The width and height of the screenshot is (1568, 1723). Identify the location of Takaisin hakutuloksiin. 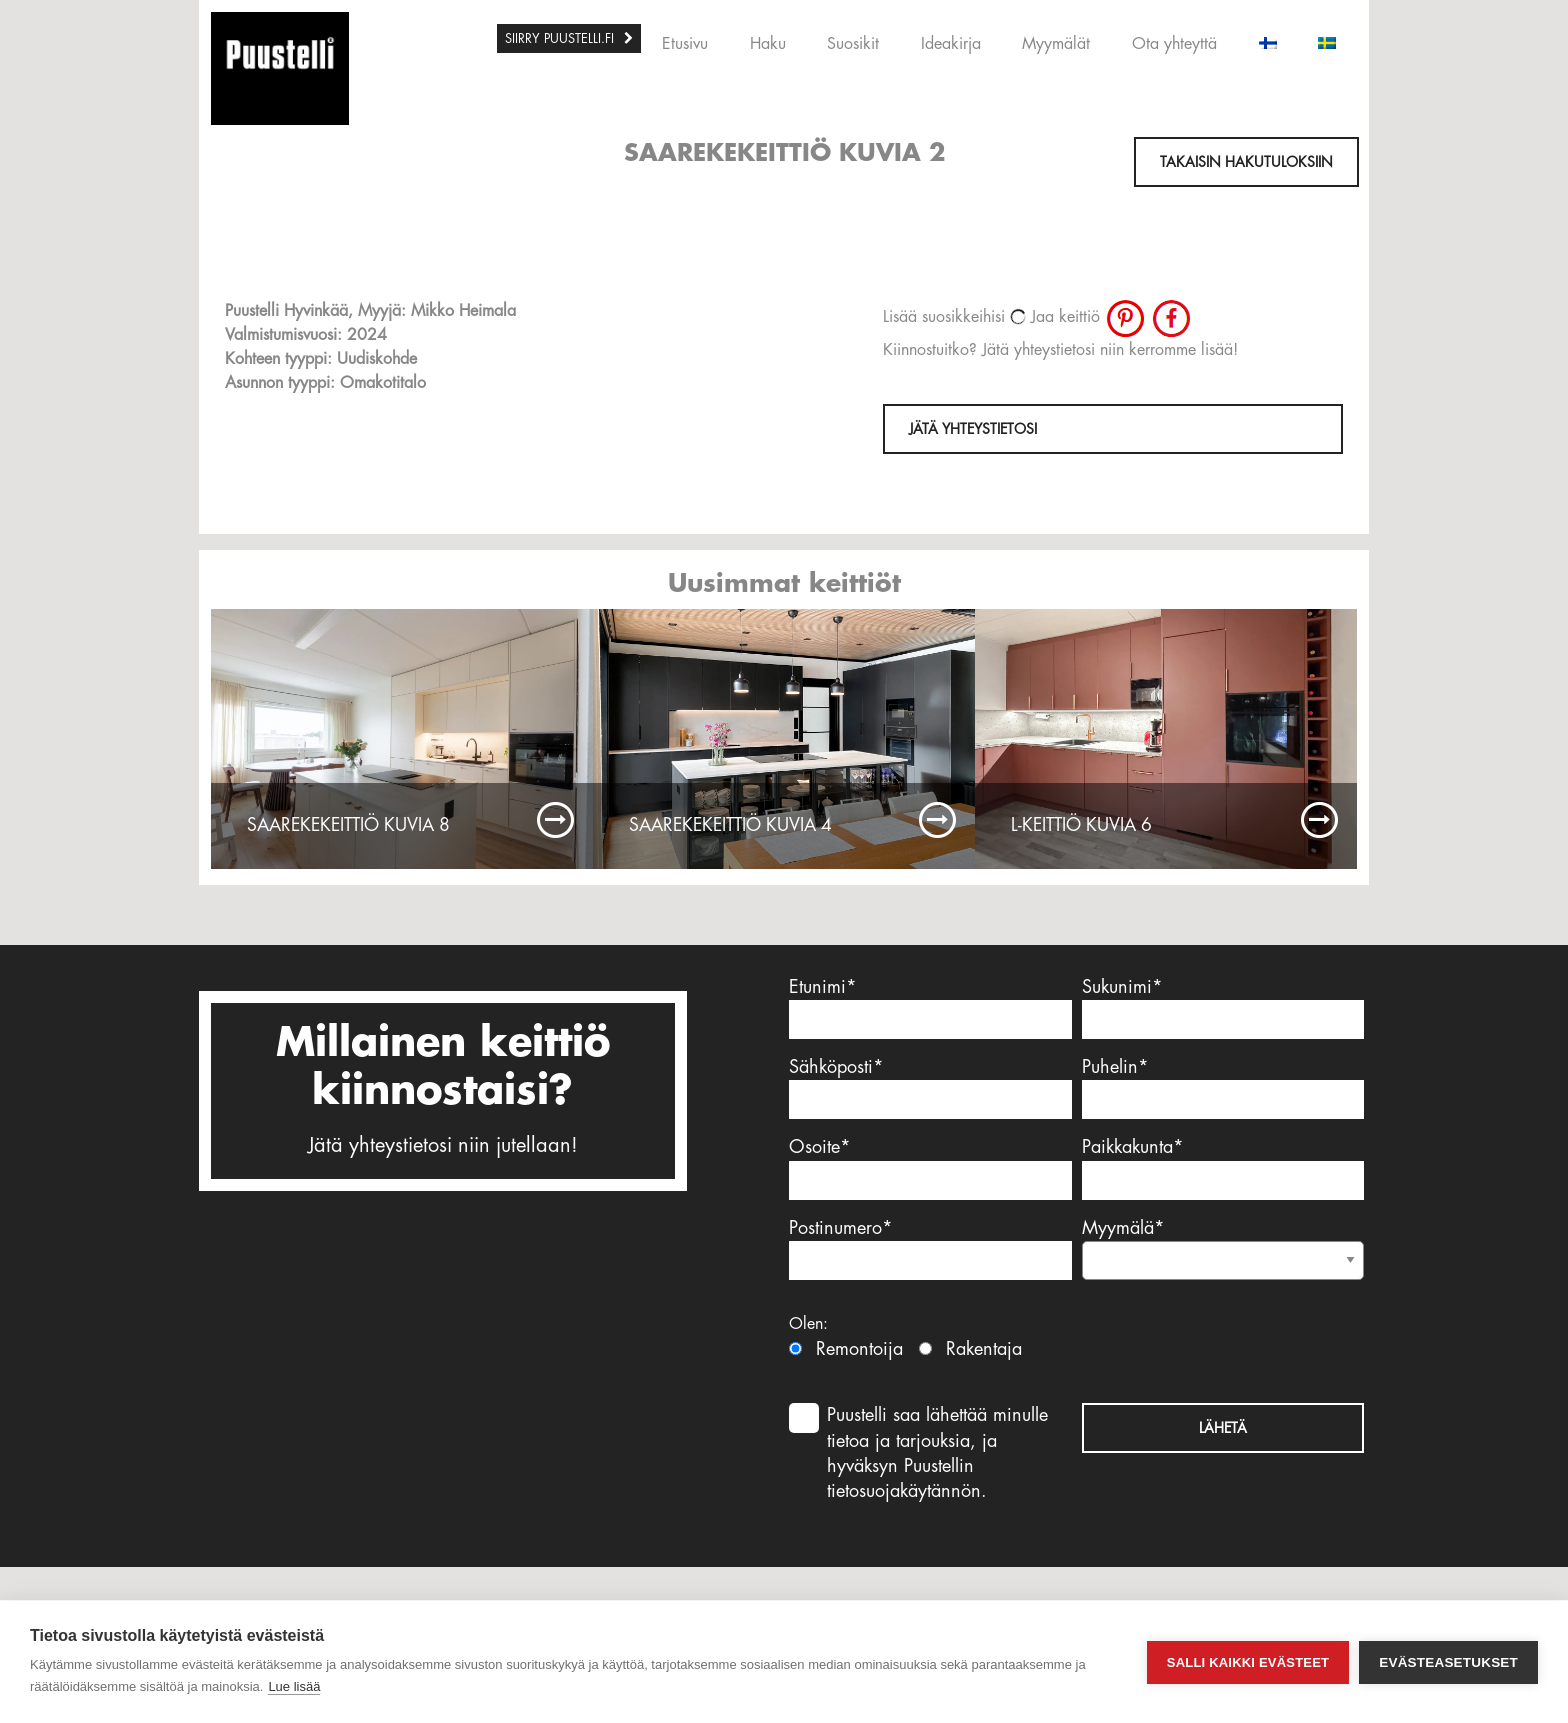
(1246, 162).